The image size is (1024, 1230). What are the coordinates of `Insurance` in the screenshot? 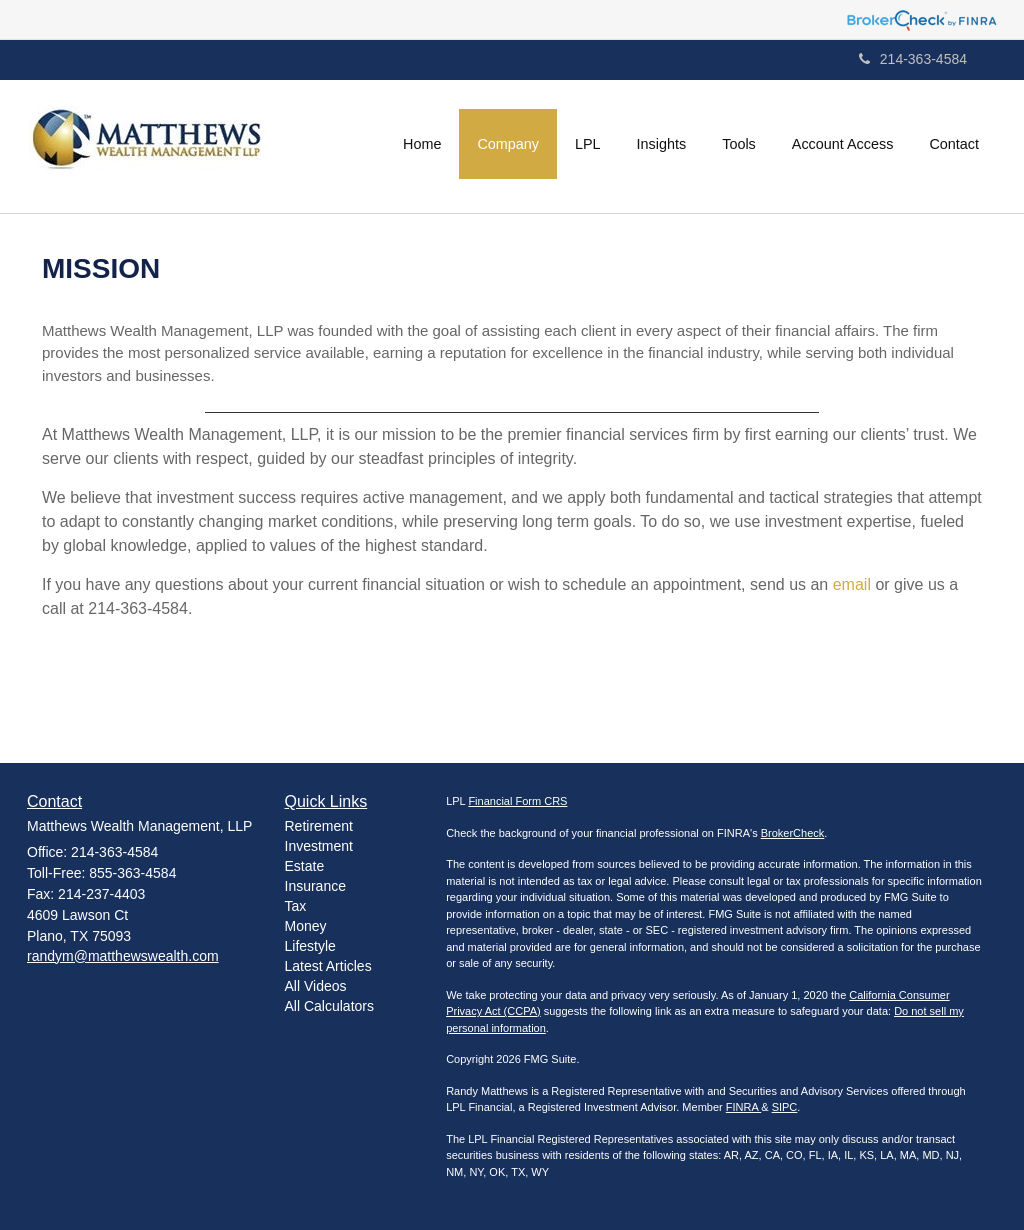 It's located at (315, 886).